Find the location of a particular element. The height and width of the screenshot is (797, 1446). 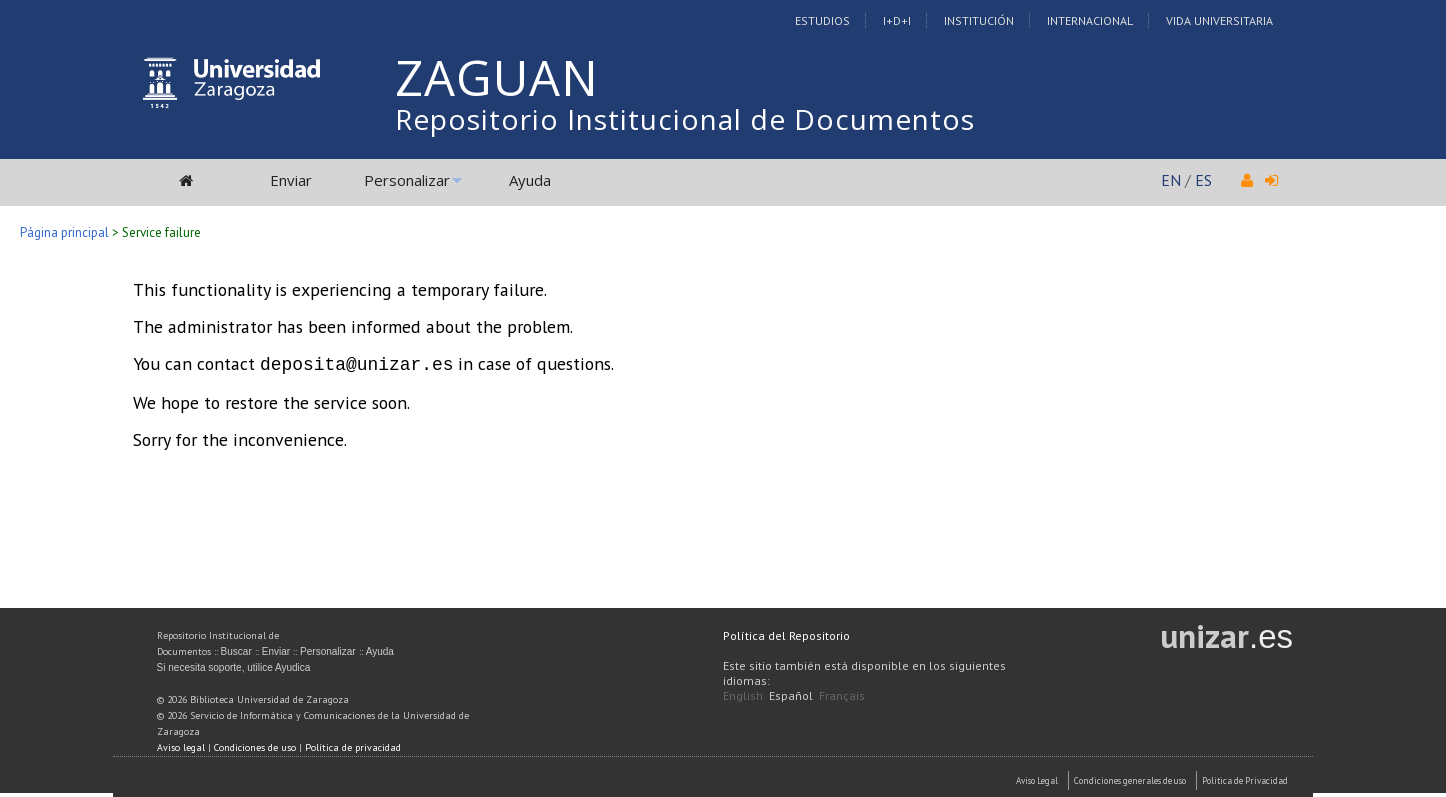

Vida Universitaria is located at coordinates (1219, 20).